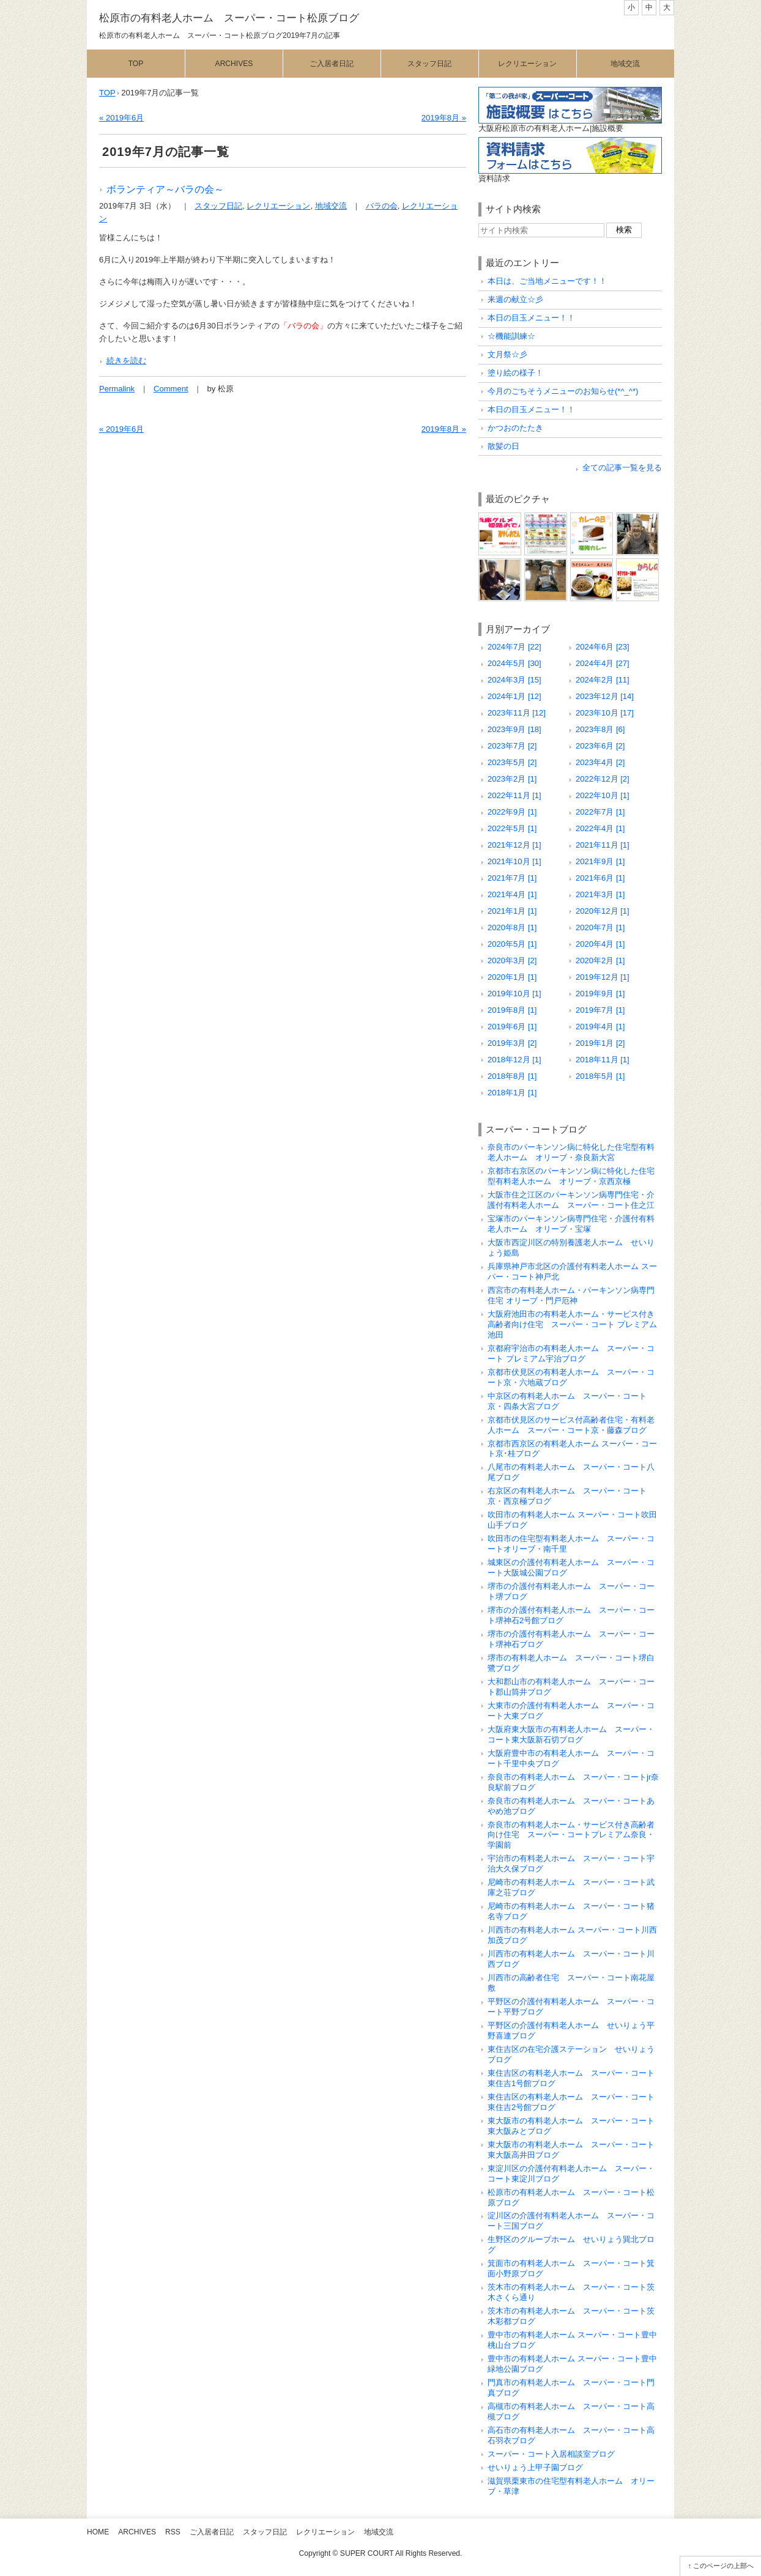 This screenshot has width=761, height=2576. Describe the element at coordinates (514, 795) in the screenshot. I see `2022年11月 [1]` at that location.